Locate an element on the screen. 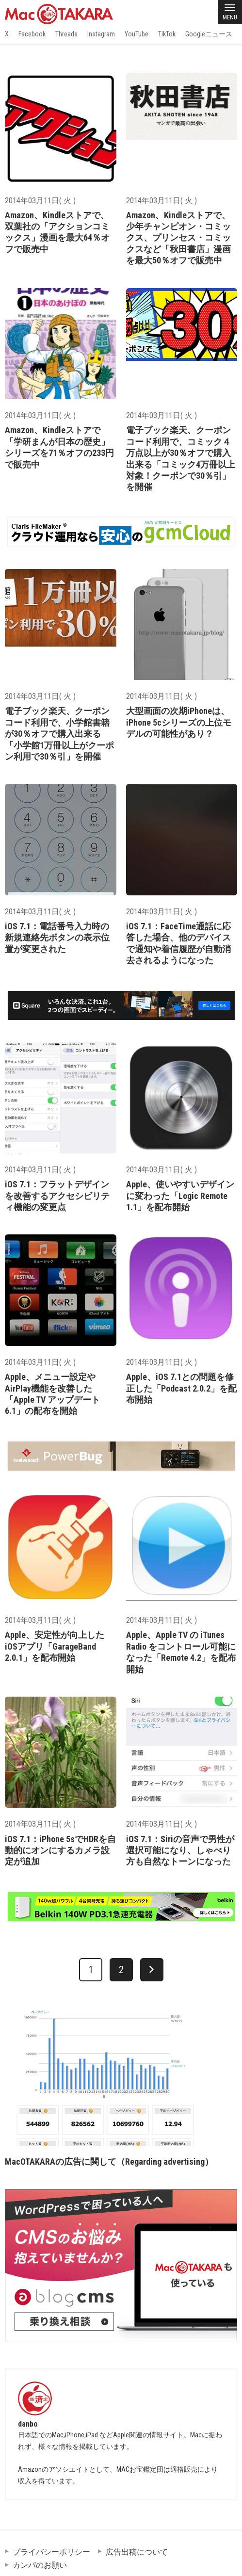  広告出稿について is located at coordinates (137, 2552).